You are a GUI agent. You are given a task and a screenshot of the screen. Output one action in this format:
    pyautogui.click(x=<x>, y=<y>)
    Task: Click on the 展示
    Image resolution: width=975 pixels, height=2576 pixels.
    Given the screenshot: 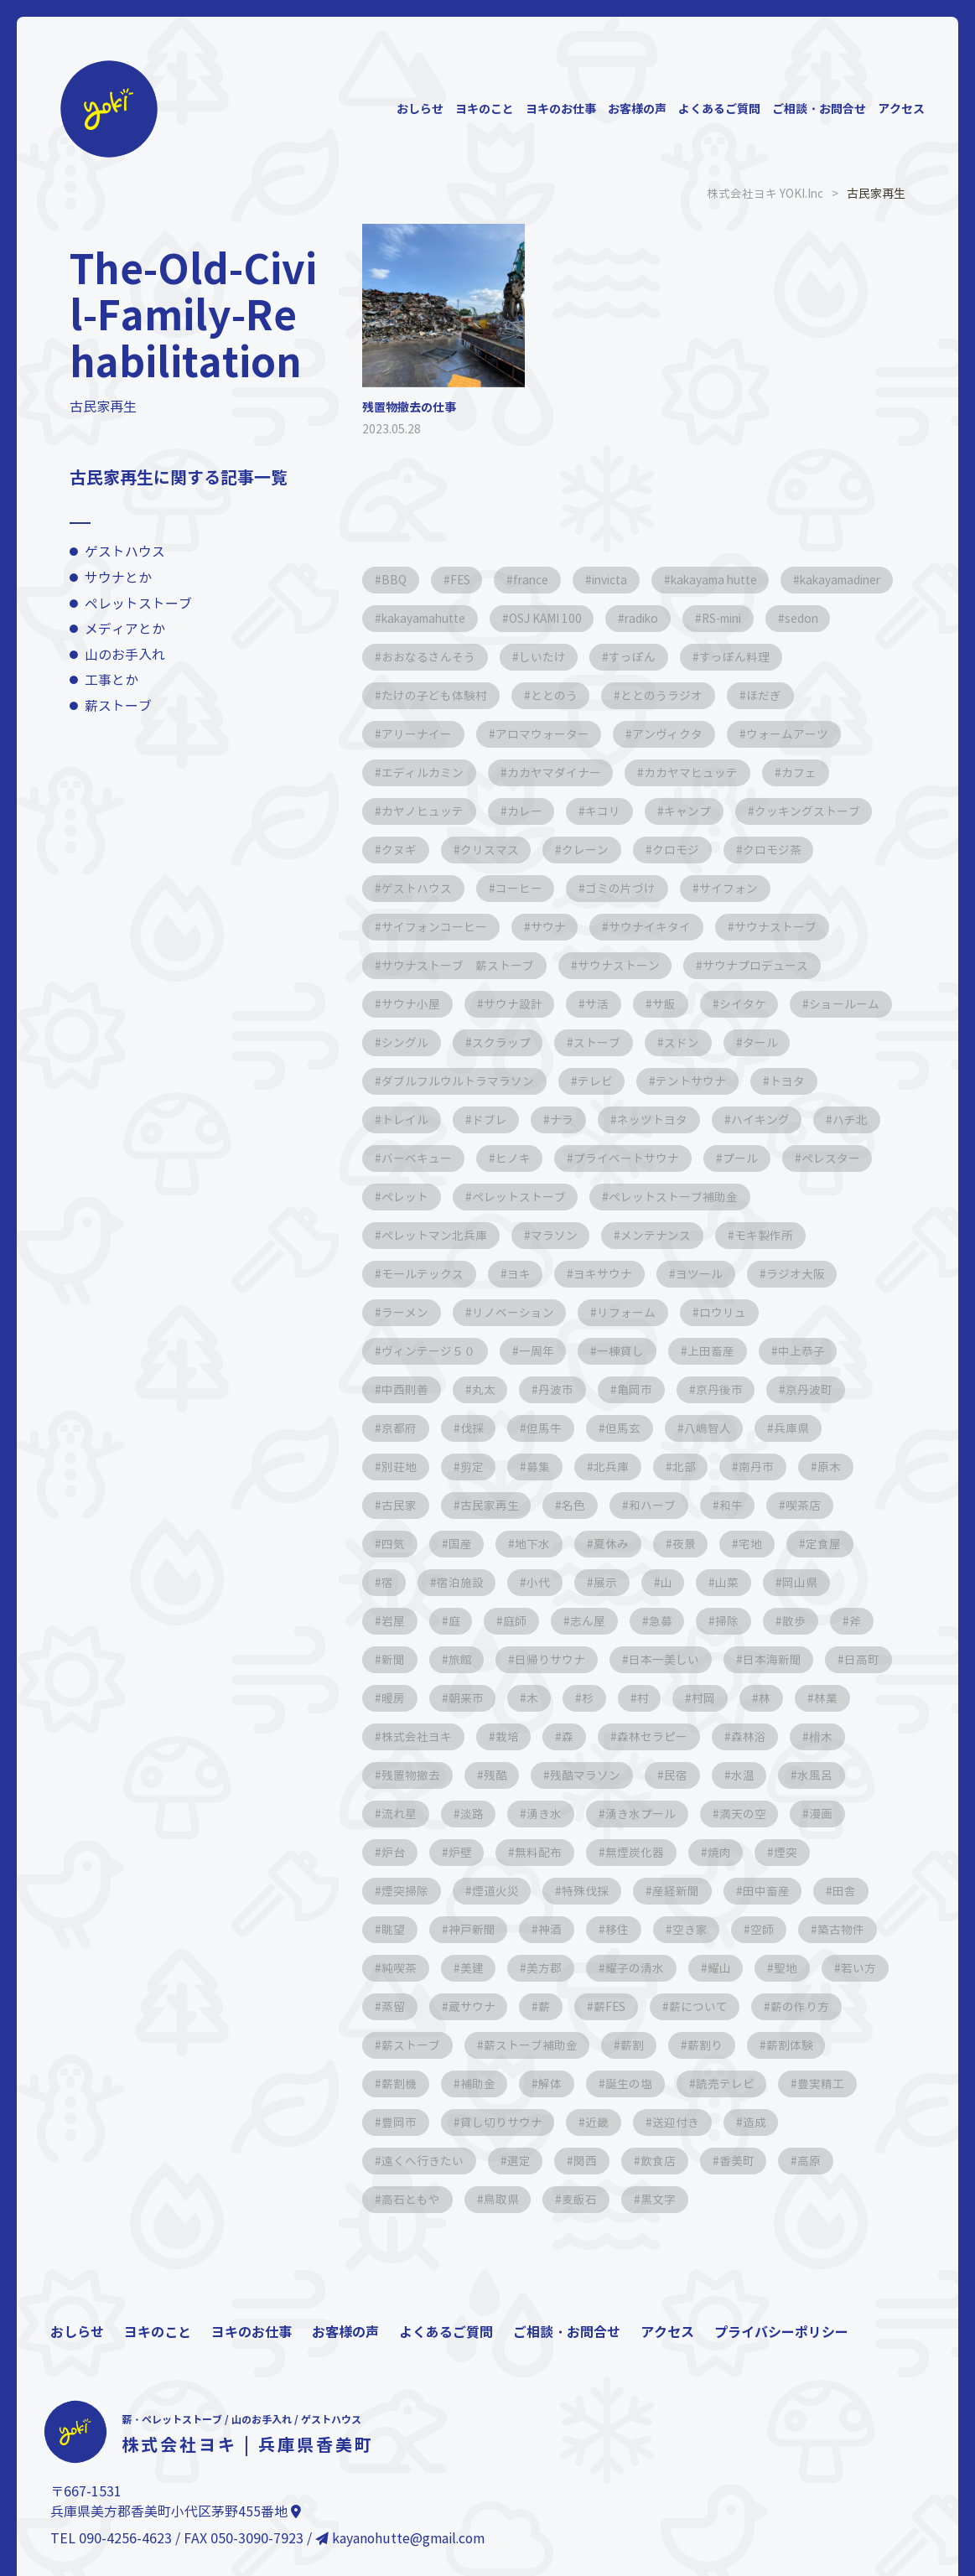 What is the action you would take?
    pyautogui.click(x=612, y=1582)
    